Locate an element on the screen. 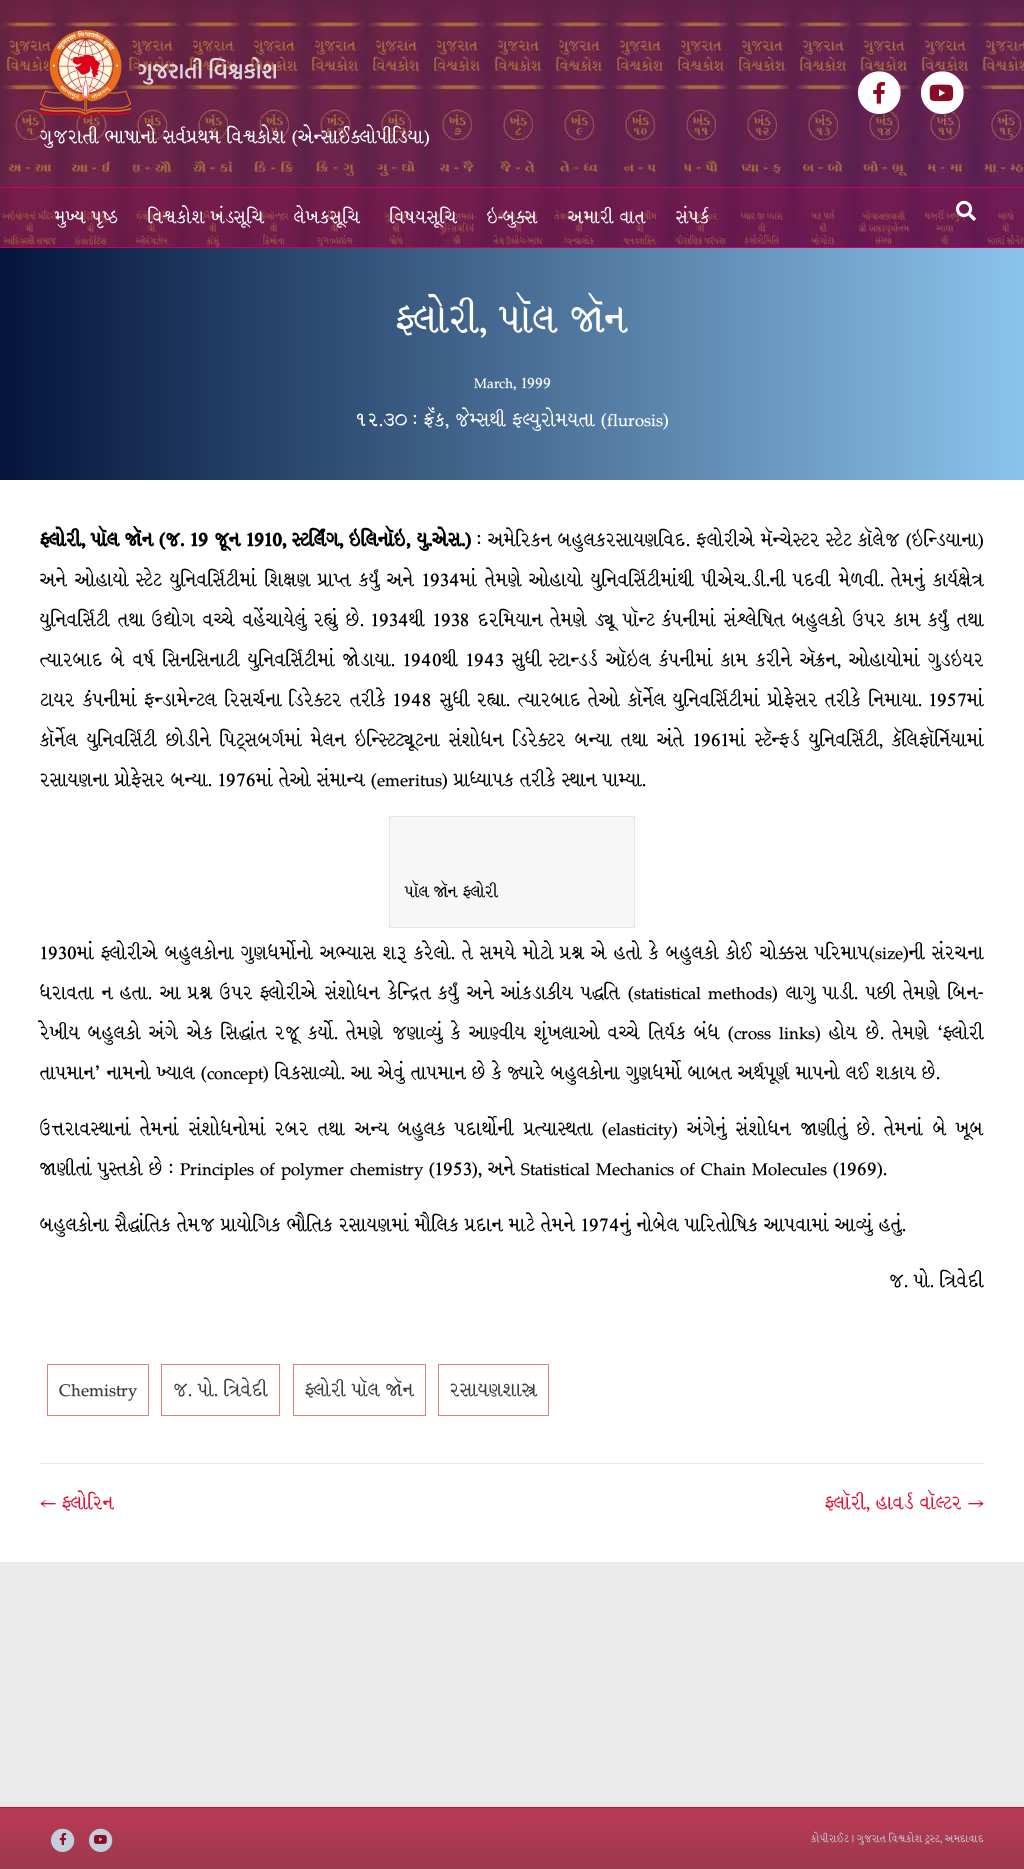 This screenshot has height=1869, width=1024. Chemistry is located at coordinates (98, 1390).